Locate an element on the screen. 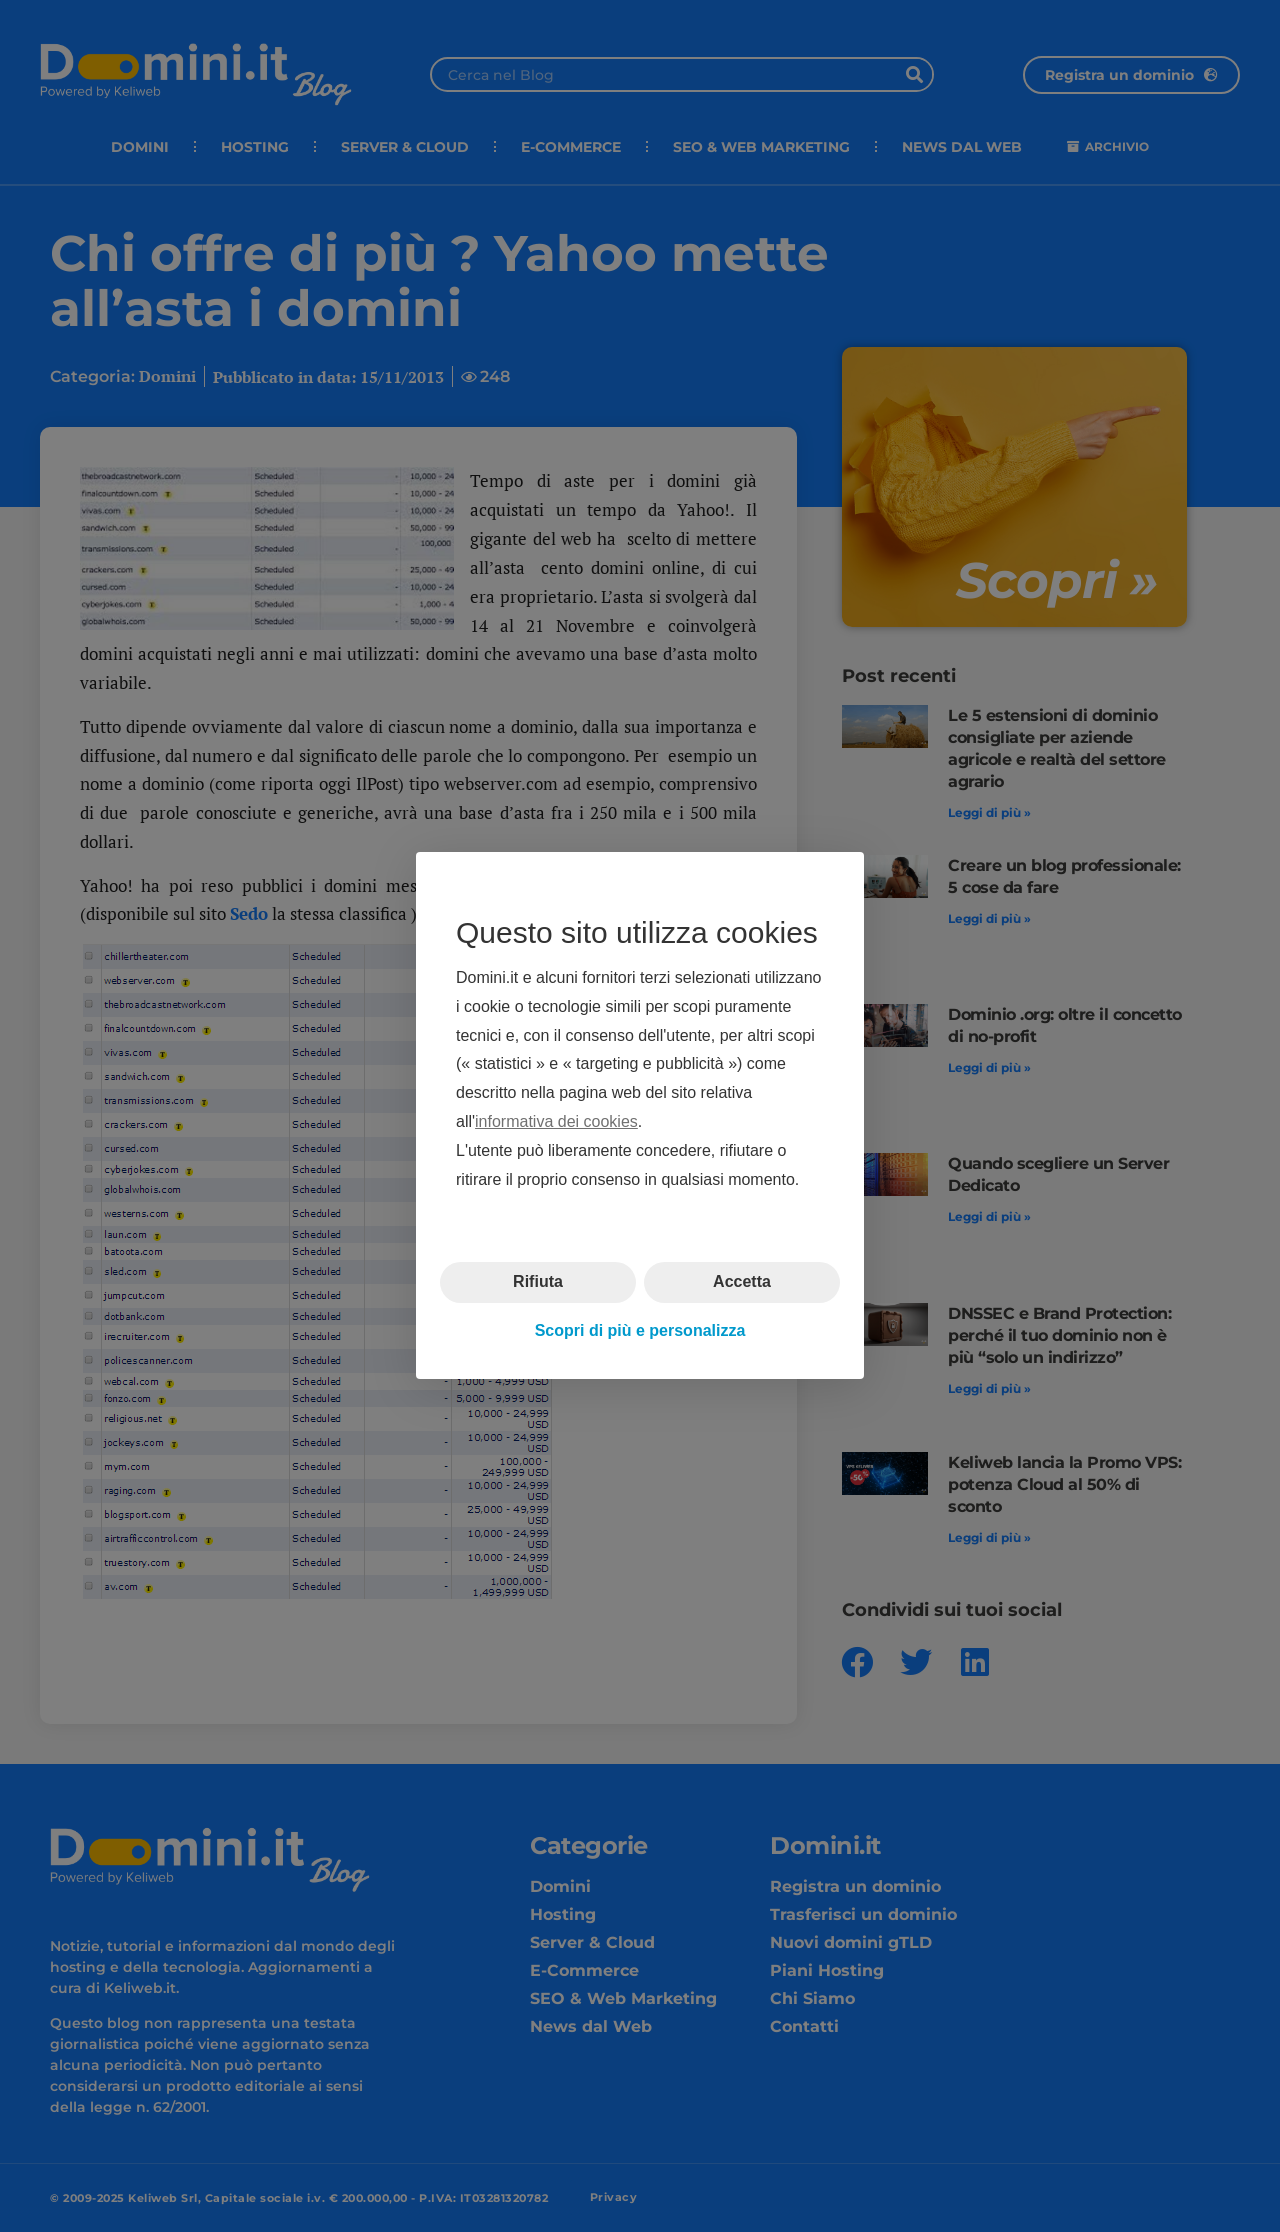 This screenshot has width=1280, height=2232. Accetta [button] is located at coordinates (742, 1282).